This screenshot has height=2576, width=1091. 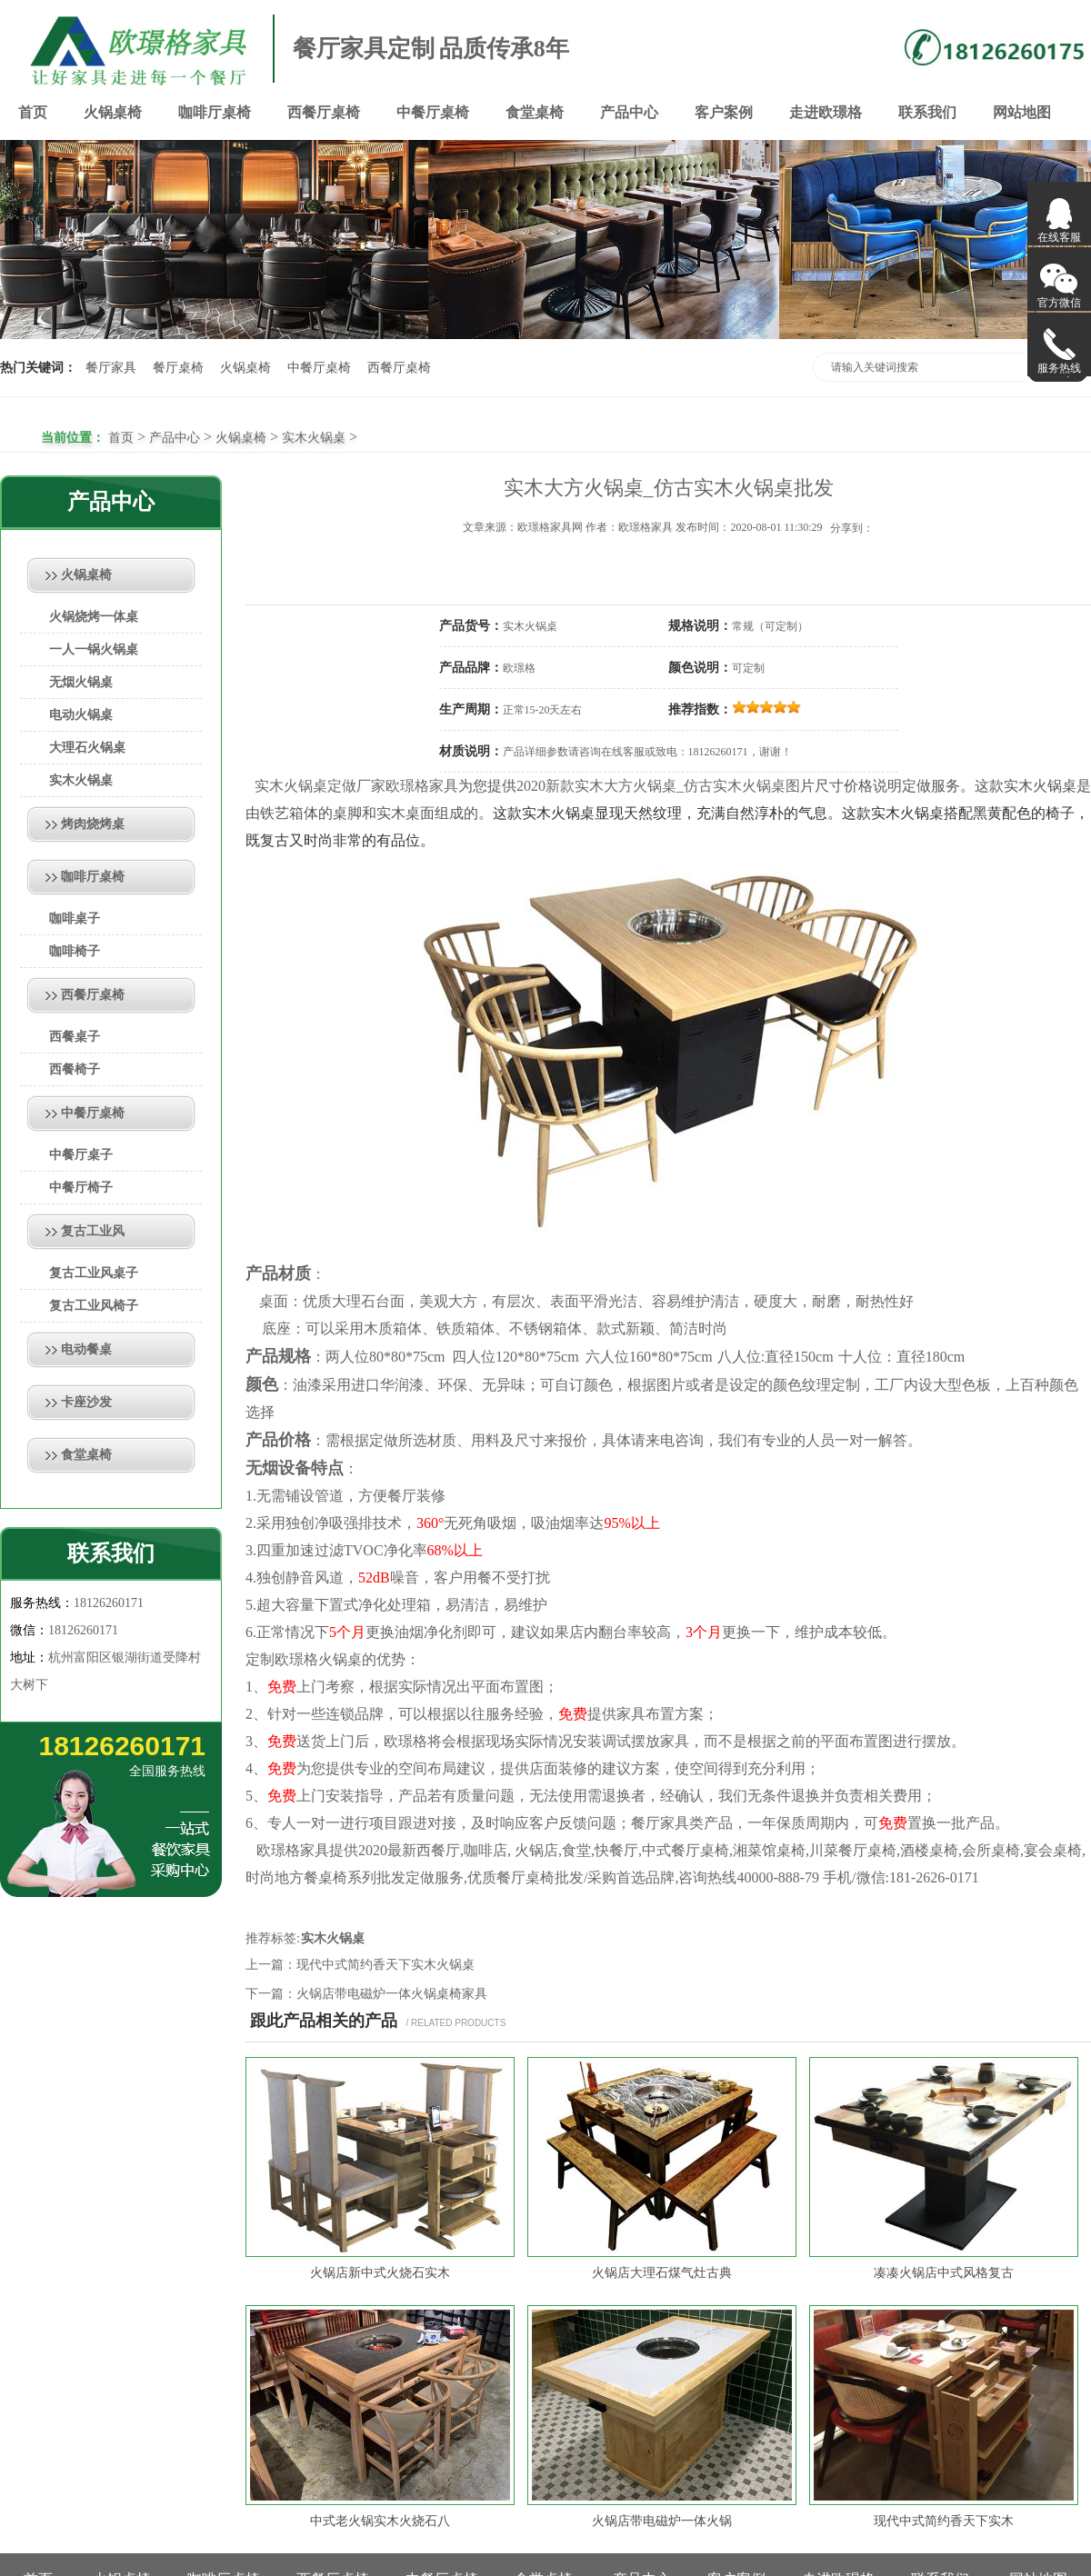 What do you see at coordinates (110, 367) in the screenshot?
I see `餐厅家具` at bounding box center [110, 367].